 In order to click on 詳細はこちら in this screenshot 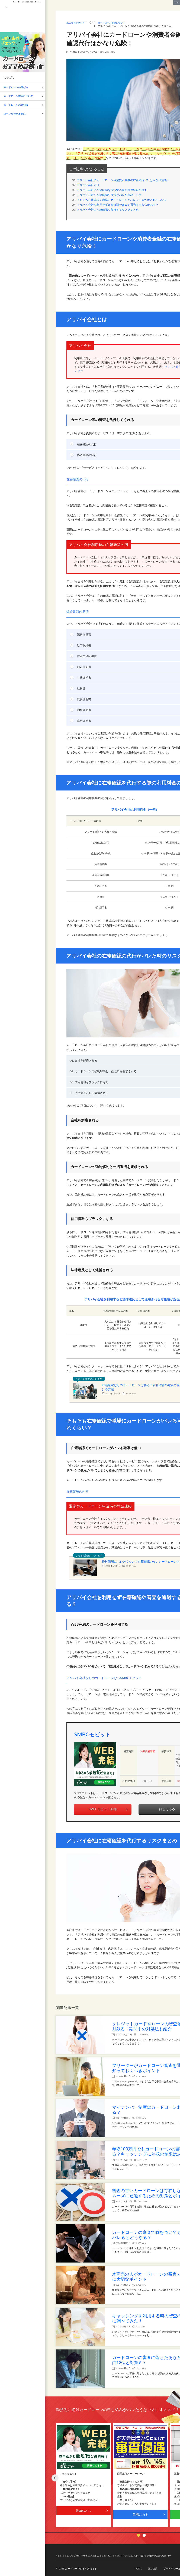, I will do `click(83, 2509)`.